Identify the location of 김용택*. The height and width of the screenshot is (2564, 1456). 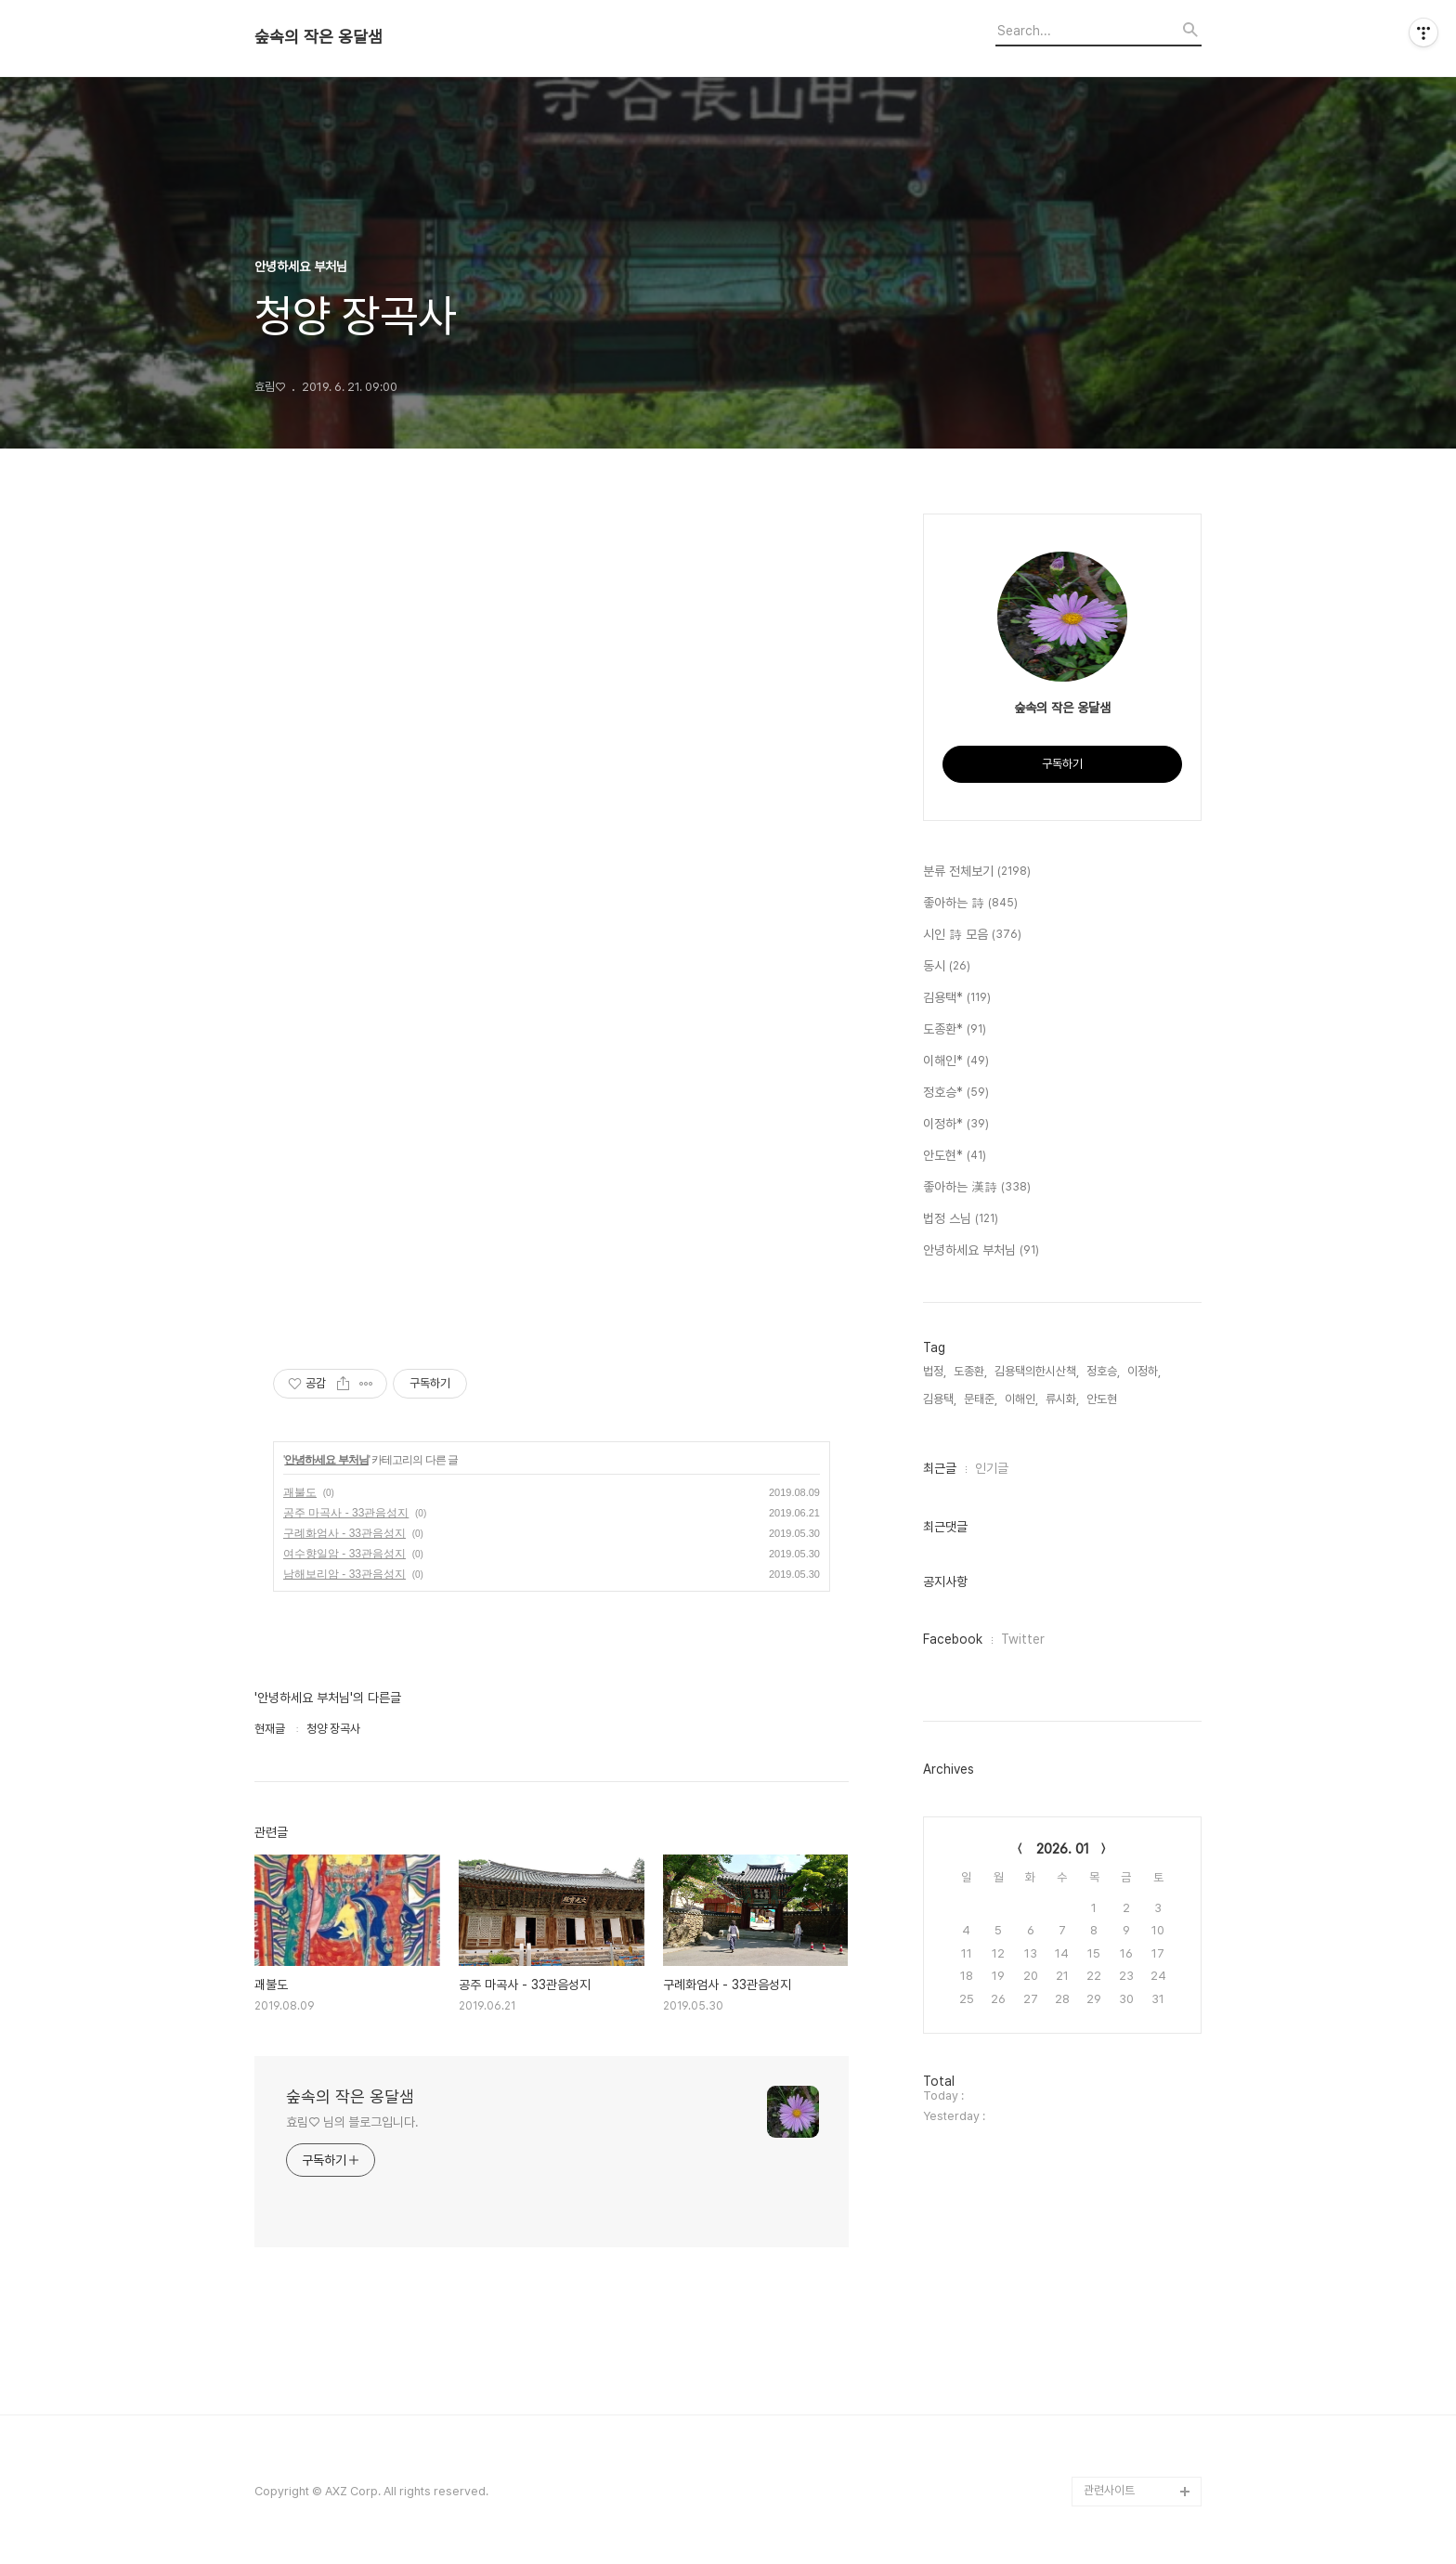
(957, 998).